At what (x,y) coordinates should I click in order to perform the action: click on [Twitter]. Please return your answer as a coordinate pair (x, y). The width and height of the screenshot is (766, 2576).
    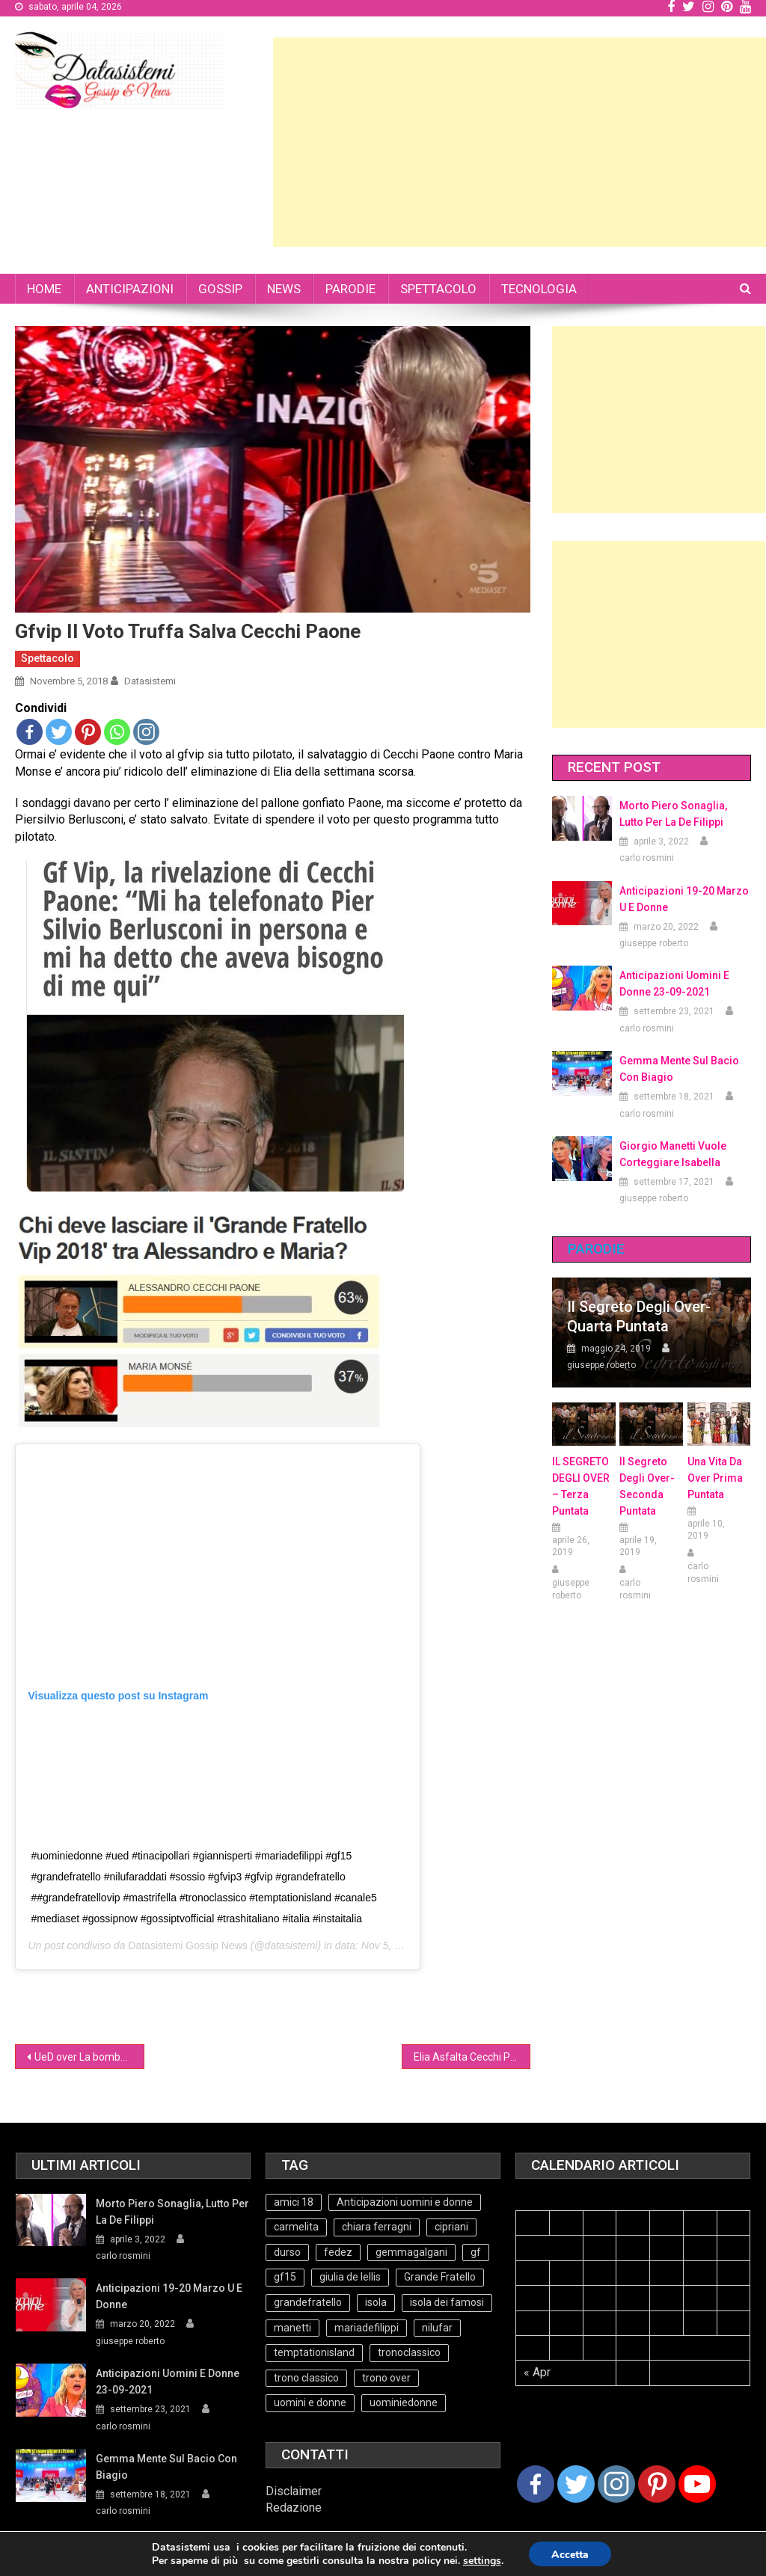
    Looking at the image, I should click on (576, 2484).